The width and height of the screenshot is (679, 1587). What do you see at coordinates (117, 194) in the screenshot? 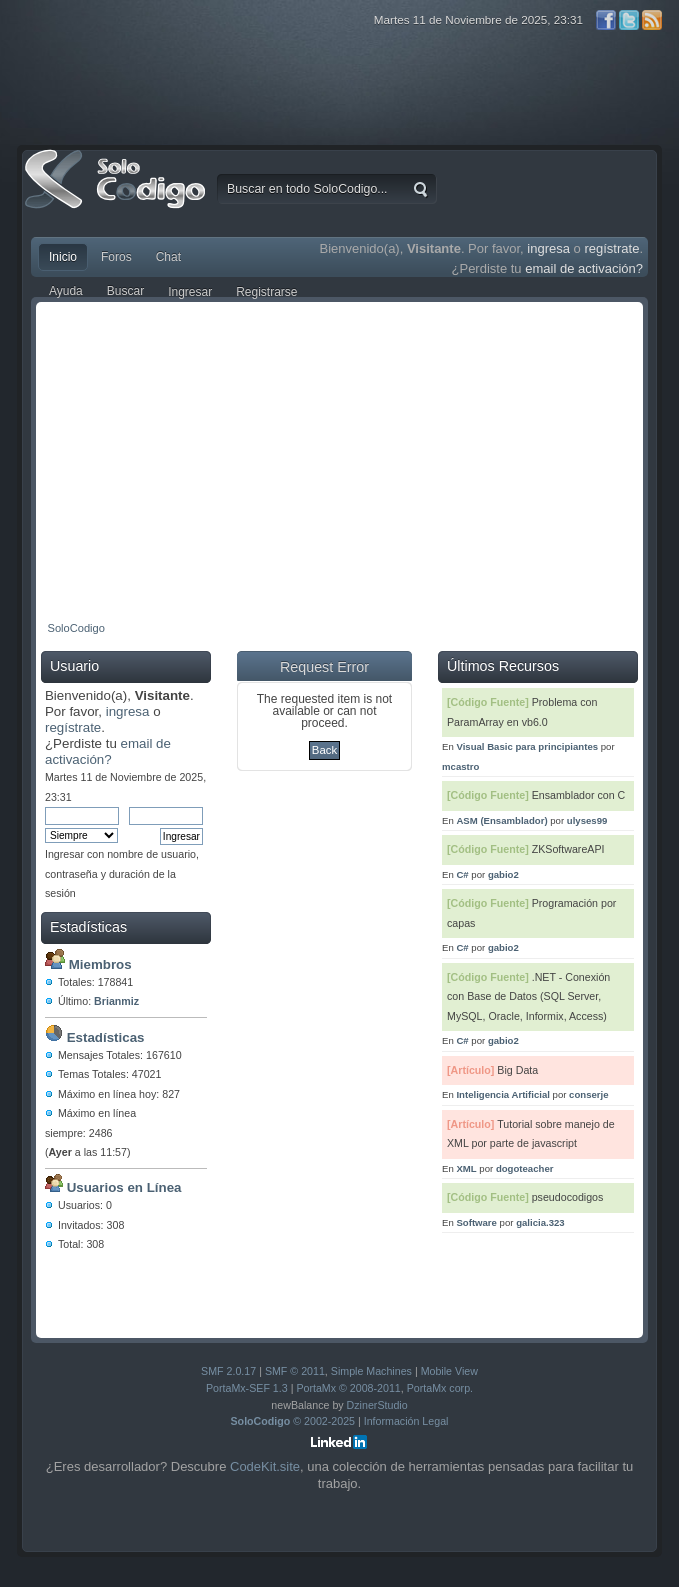
I see `SoloCodigo` at bounding box center [117, 194].